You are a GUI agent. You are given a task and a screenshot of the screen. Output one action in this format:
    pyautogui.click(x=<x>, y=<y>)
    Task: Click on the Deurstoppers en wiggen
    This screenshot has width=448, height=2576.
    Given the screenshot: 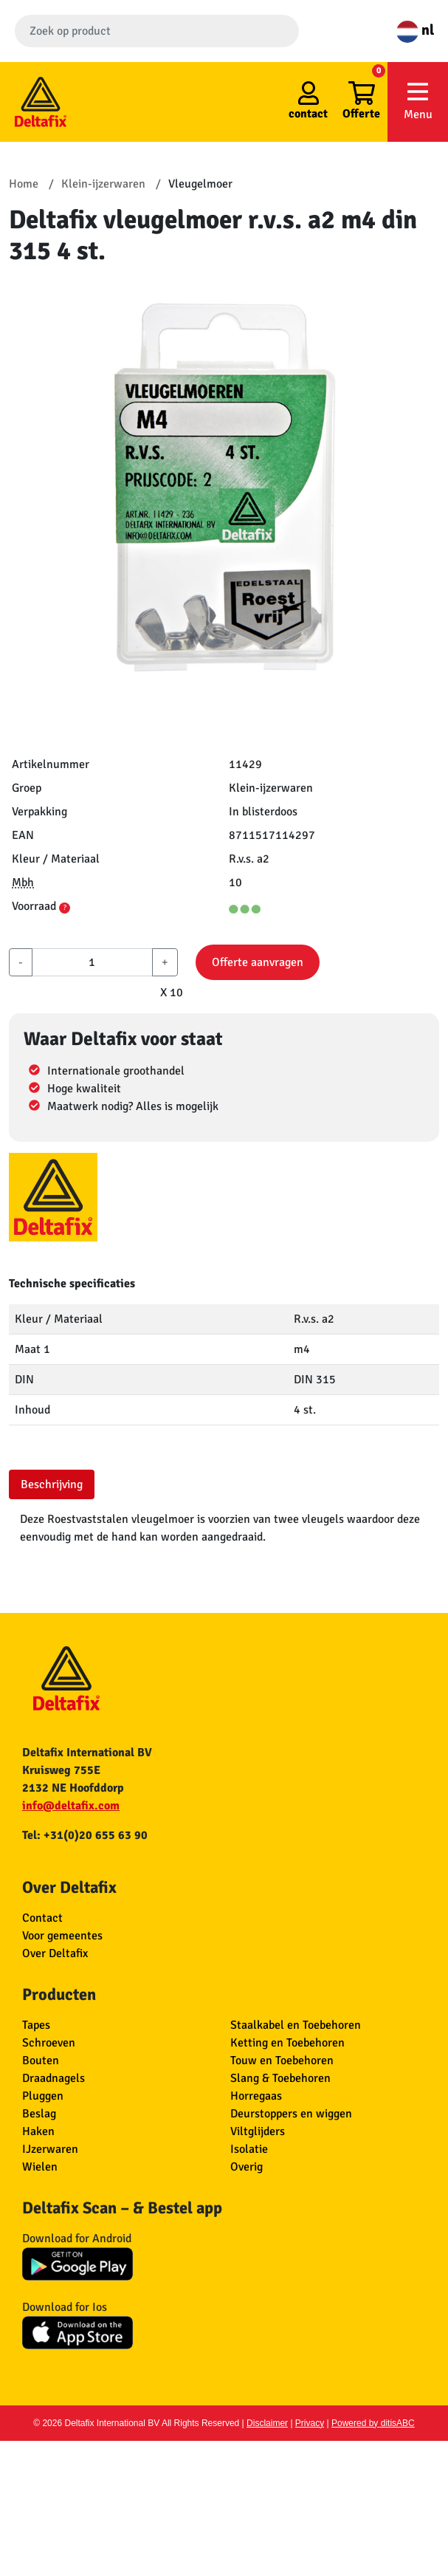 What is the action you would take?
    pyautogui.click(x=291, y=2113)
    